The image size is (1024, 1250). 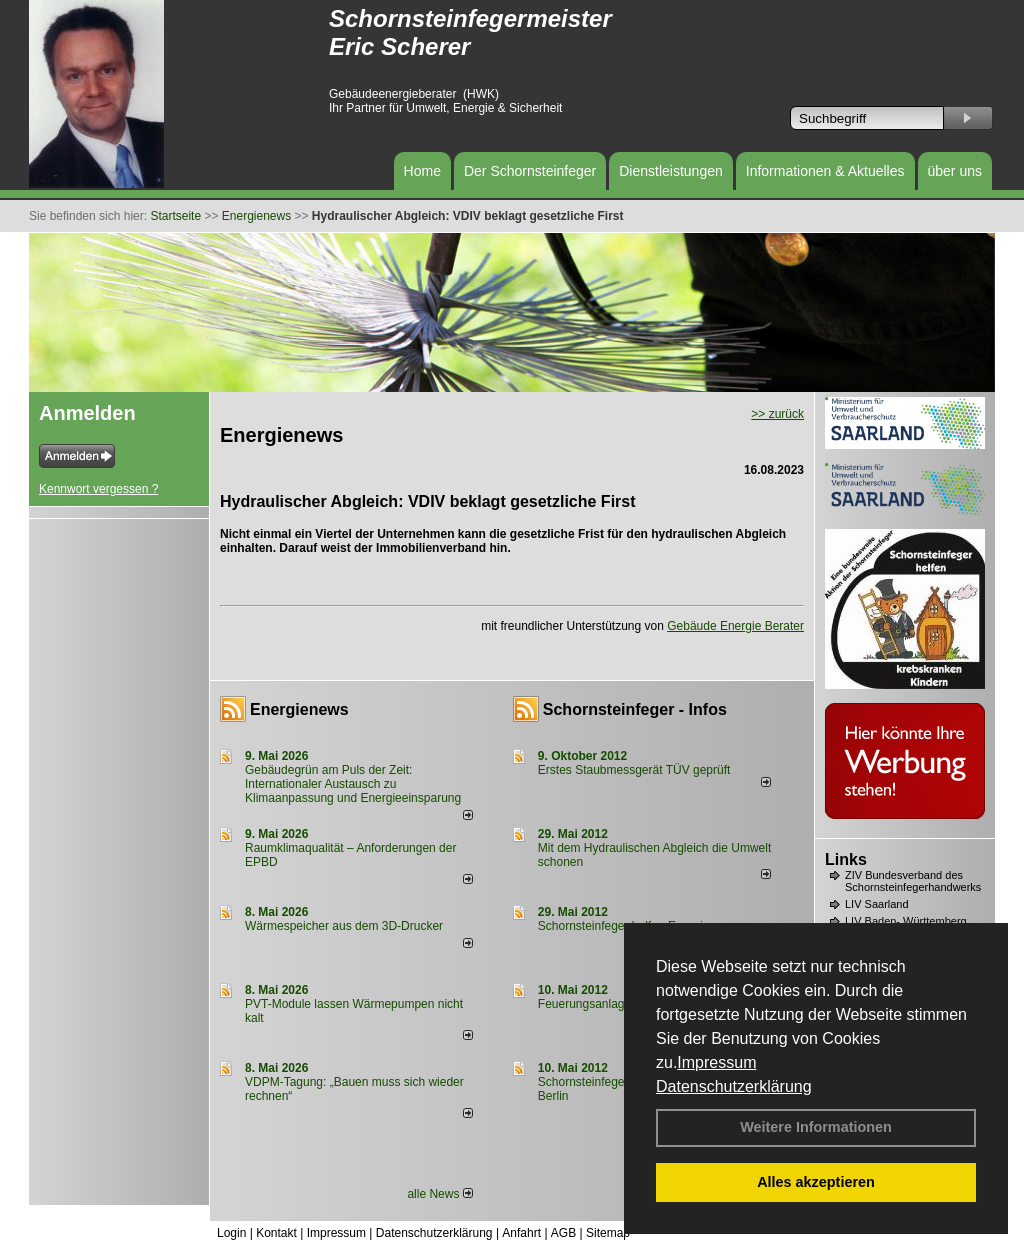 What do you see at coordinates (735, 626) in the screenshot?
I see `Gebäude Energie Berater` at bounding box center [735, 626].